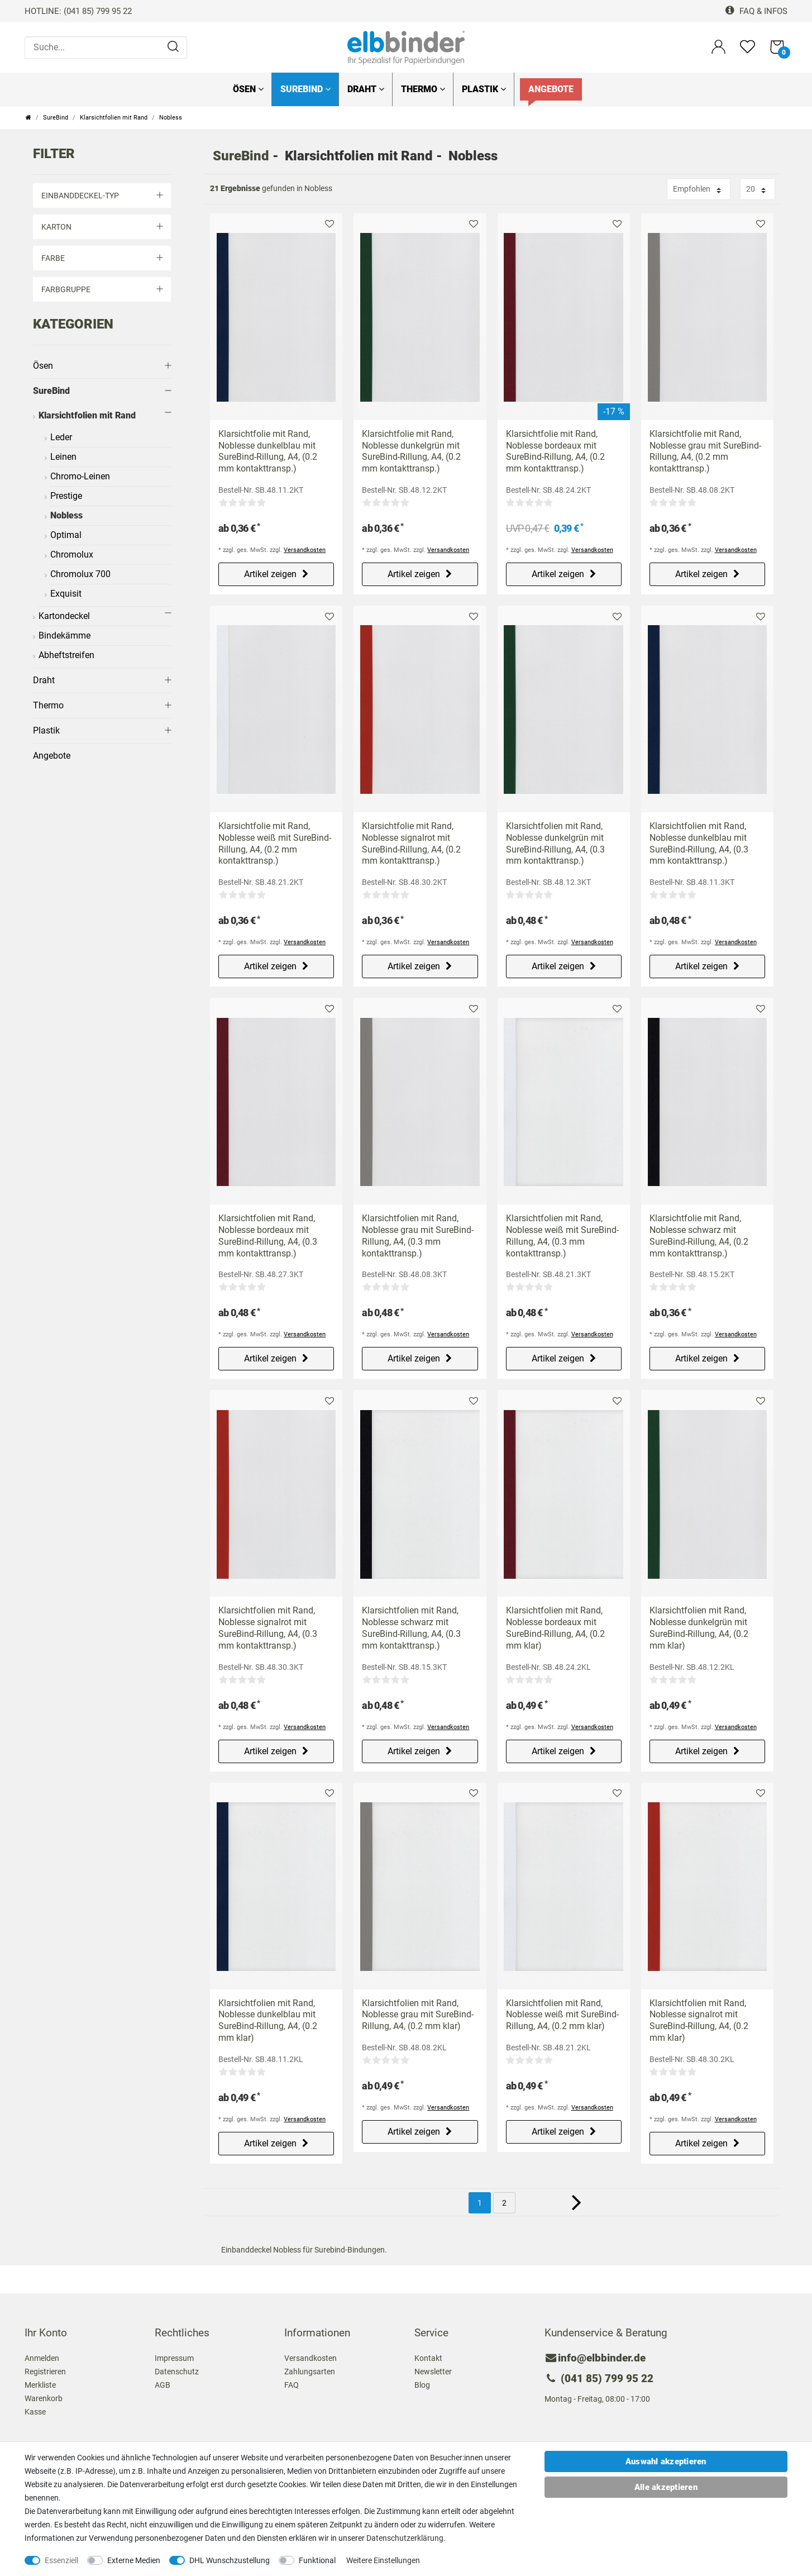 The height and width of the screenshot is (2576, 812). Describe the element at coordinates (64, 635) in the screenshot. I see `Bindekämme` at that location.